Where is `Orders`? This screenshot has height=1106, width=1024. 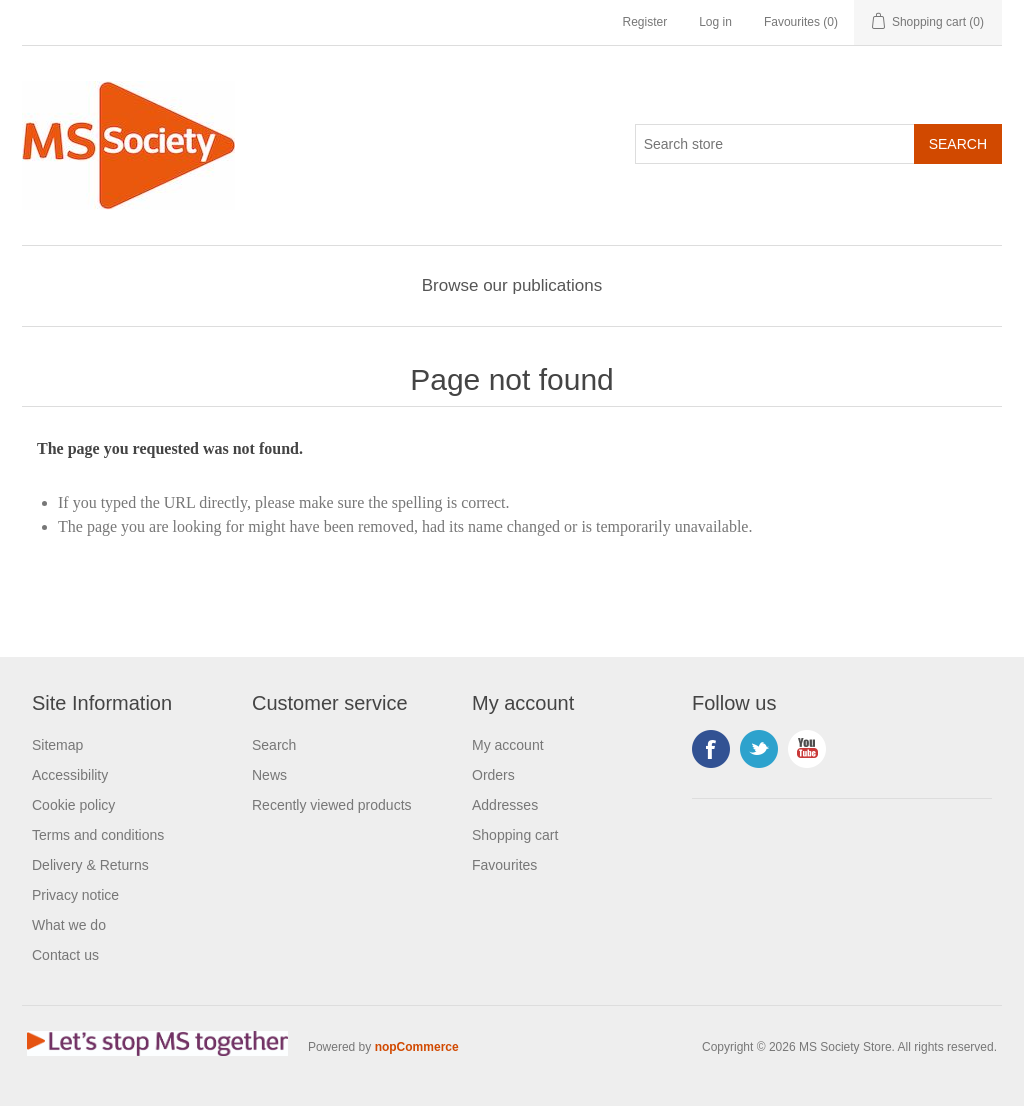
Orders is located at coordinates (493, 775).